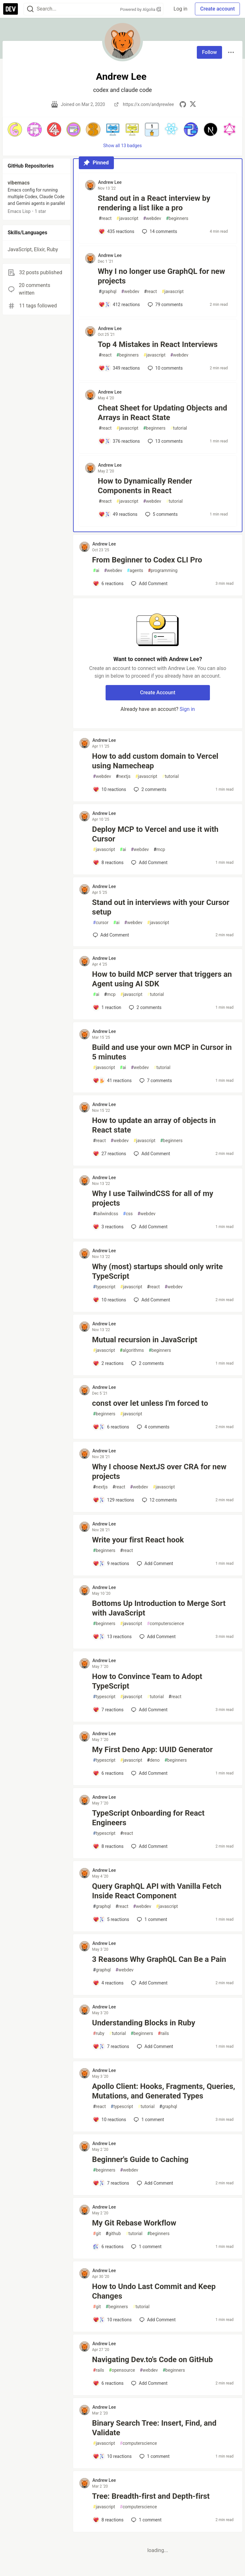 Image resolution: width=245 pixels, height=2576 pixels. Describe the element at coordinates (140, 9) in the screenshot. I see `Powered by Algolia` at that location.